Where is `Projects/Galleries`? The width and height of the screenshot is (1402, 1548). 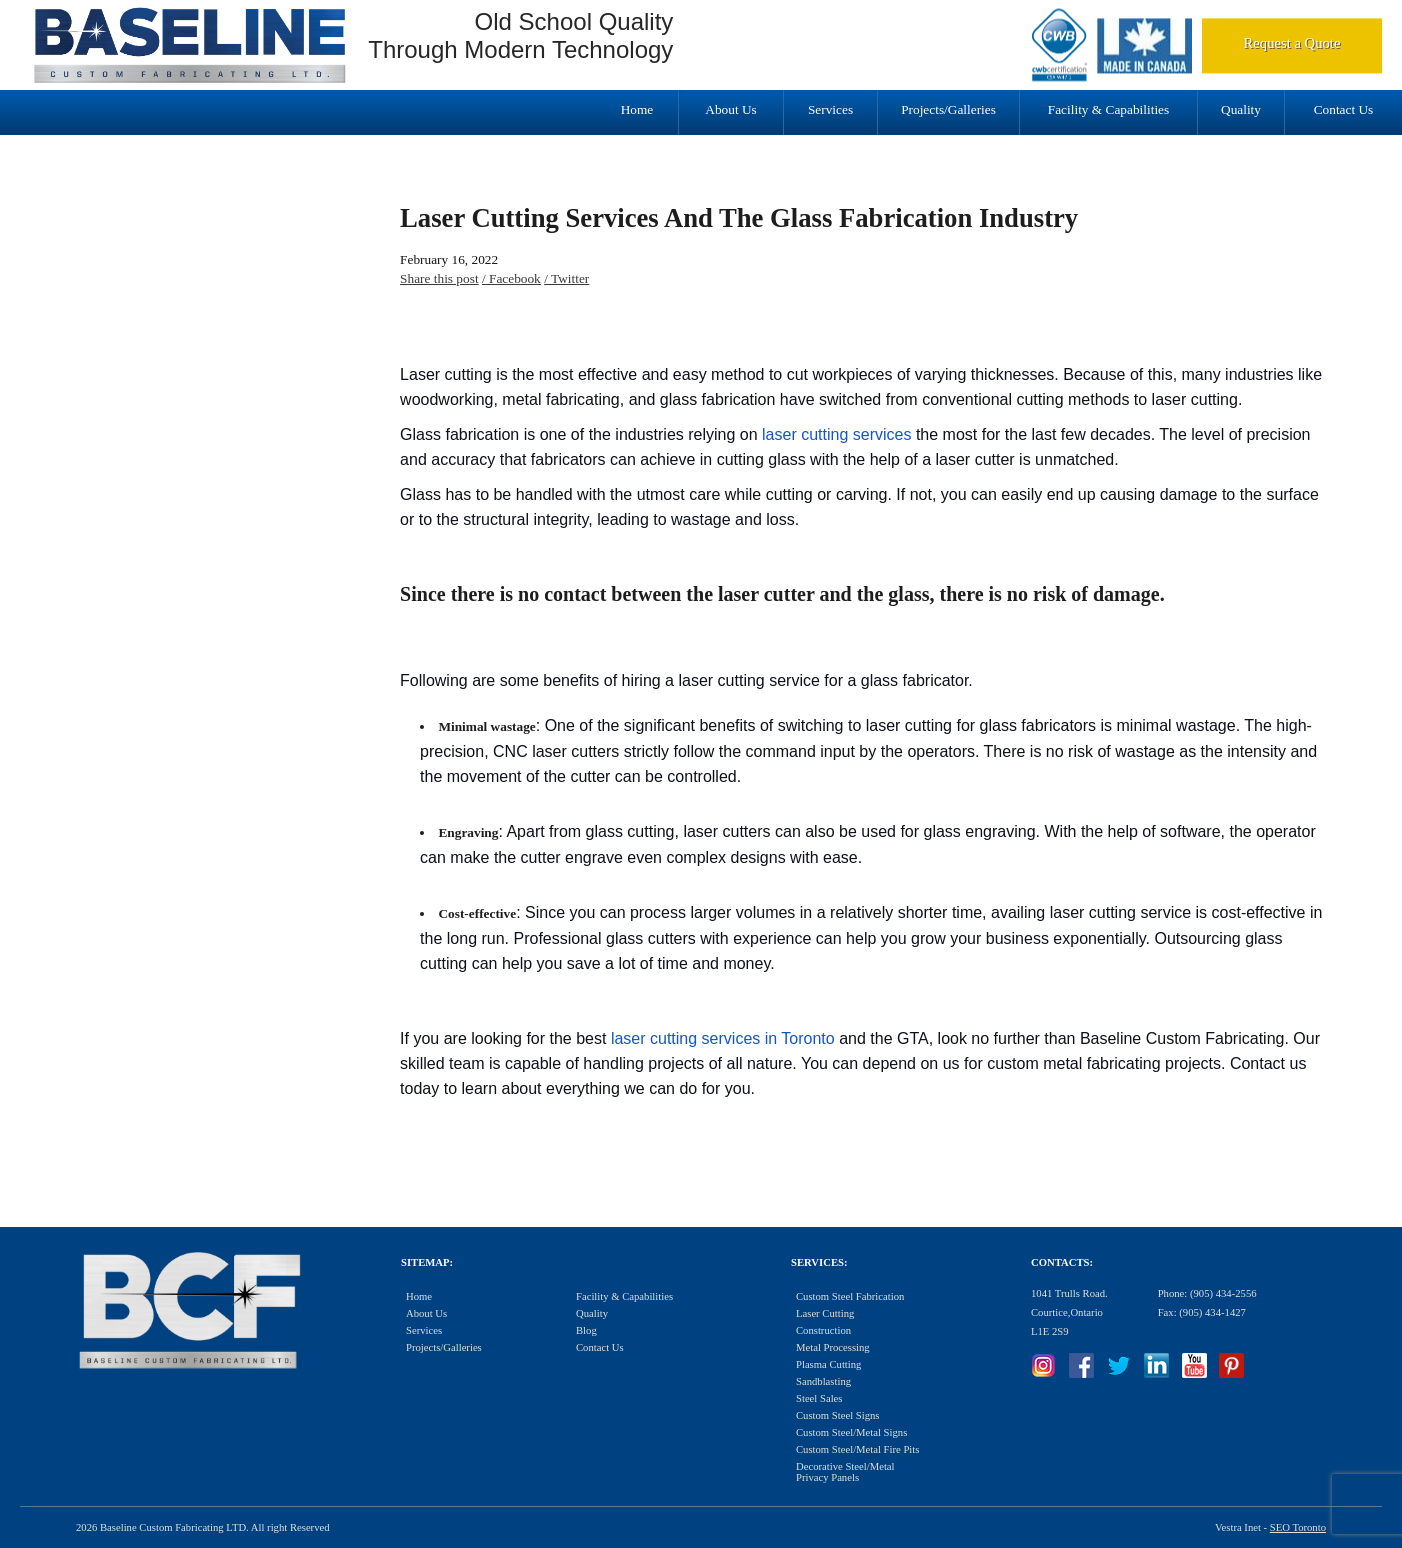
Projects/Galleries is located at coordinates (948, 109).